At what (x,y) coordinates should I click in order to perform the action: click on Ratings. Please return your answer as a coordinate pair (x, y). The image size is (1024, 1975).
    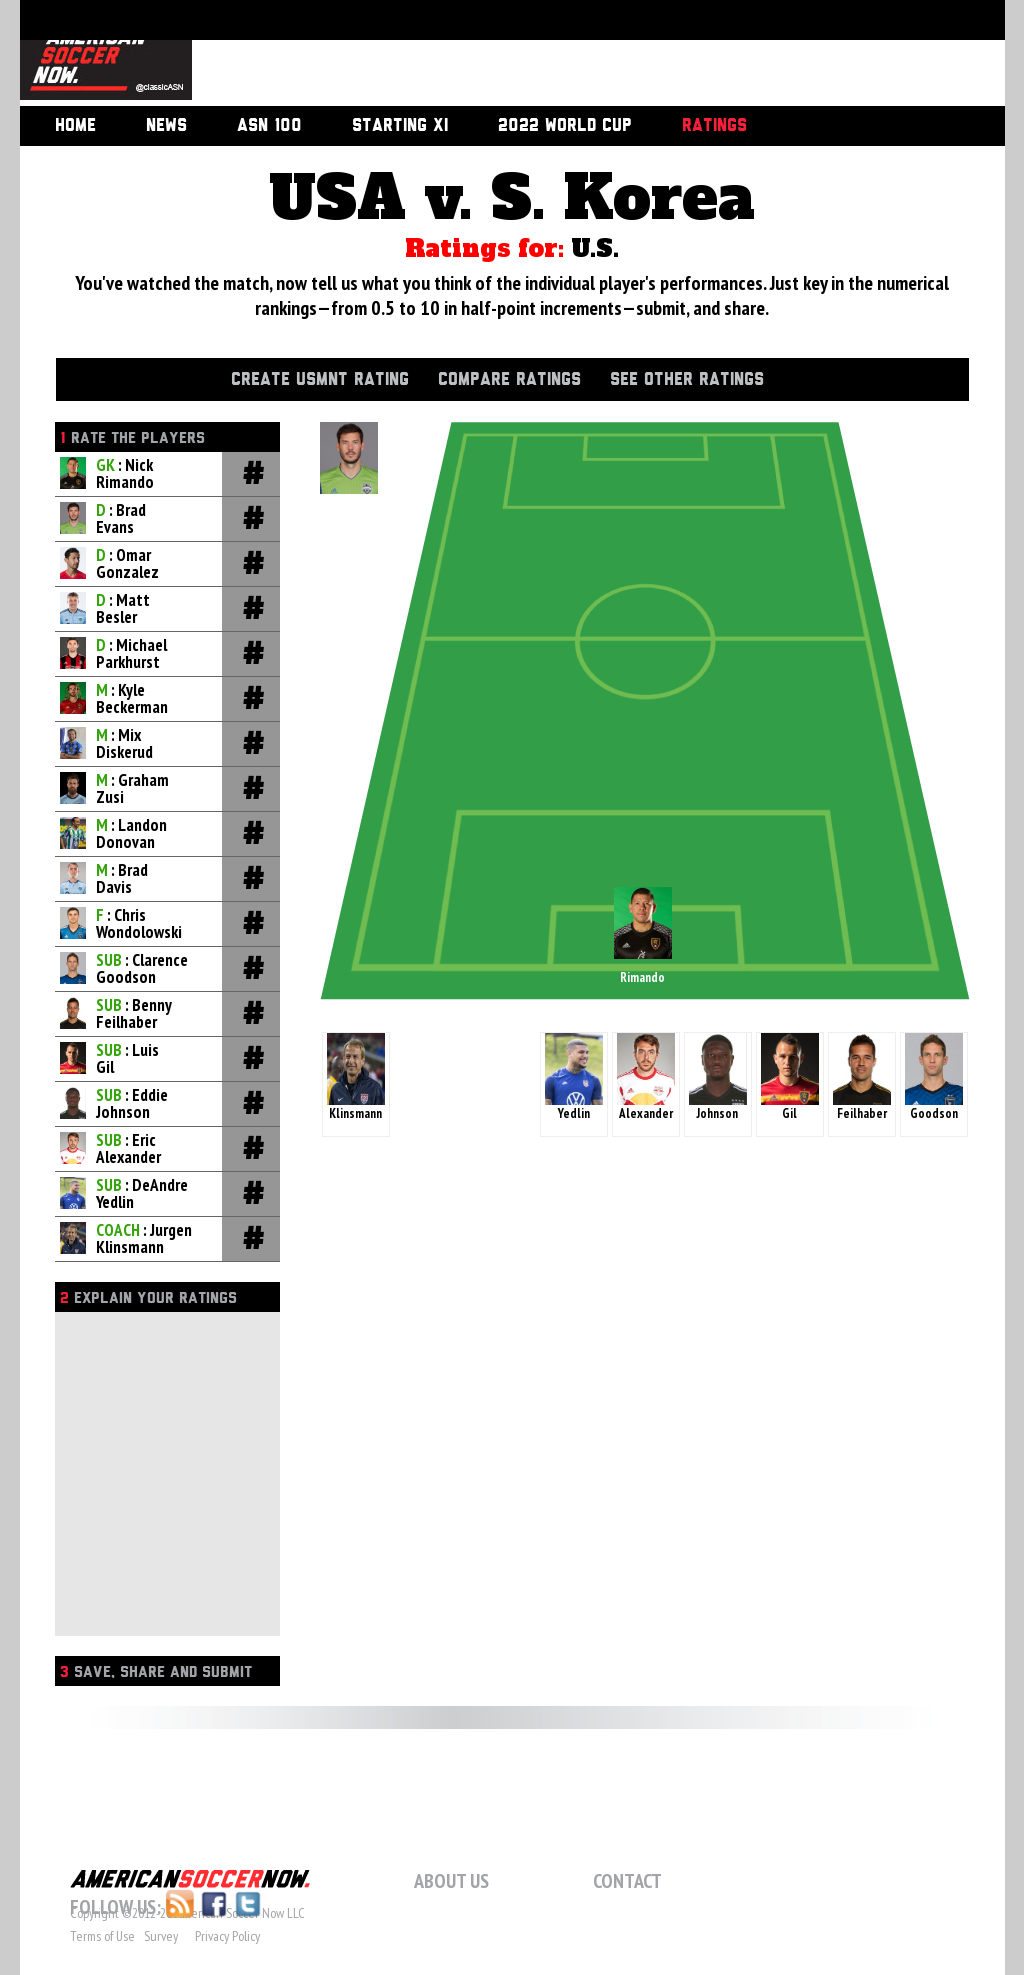
    Looking at the image, I should click on (714, 126).